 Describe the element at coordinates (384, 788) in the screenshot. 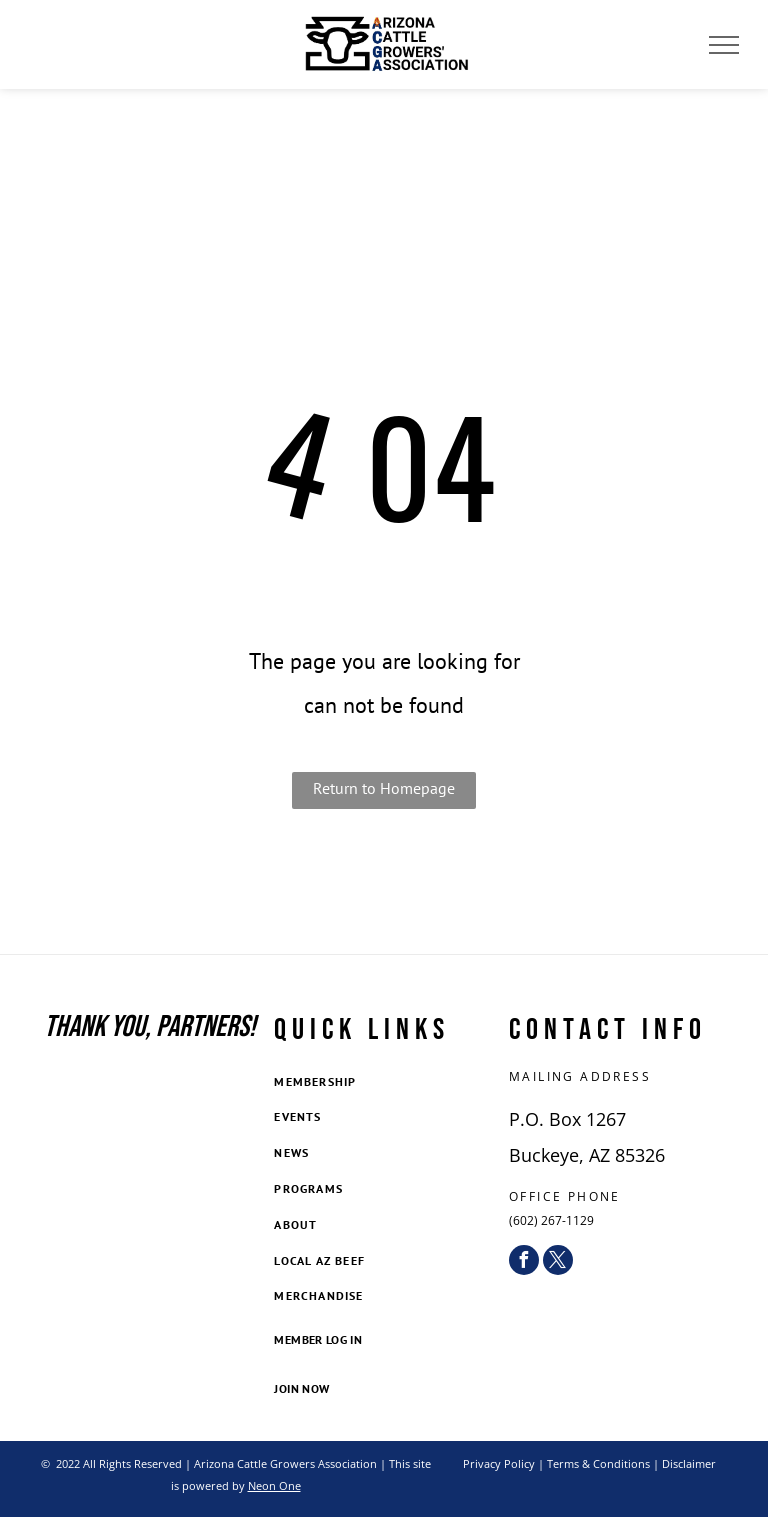

I see `Return to Homepage` at that location.